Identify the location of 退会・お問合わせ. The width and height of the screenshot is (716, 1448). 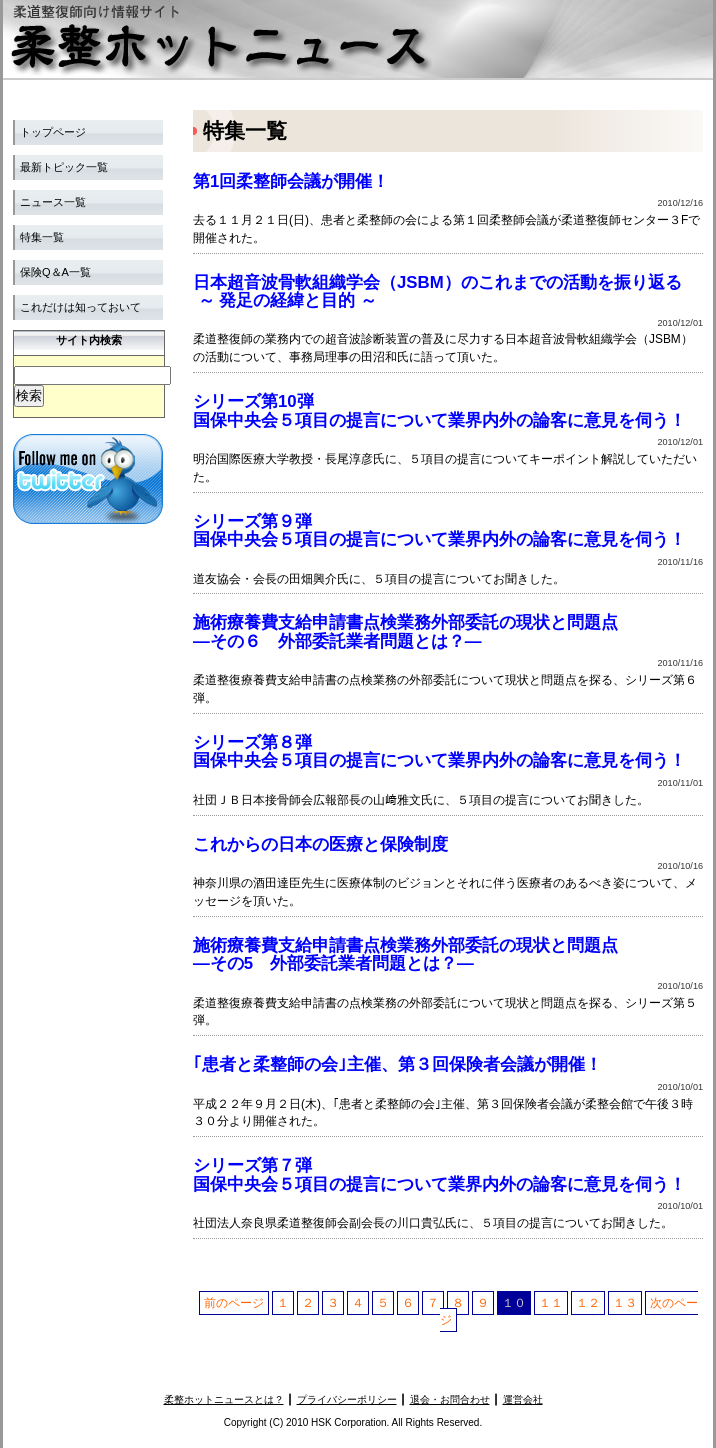
(450, 1399).